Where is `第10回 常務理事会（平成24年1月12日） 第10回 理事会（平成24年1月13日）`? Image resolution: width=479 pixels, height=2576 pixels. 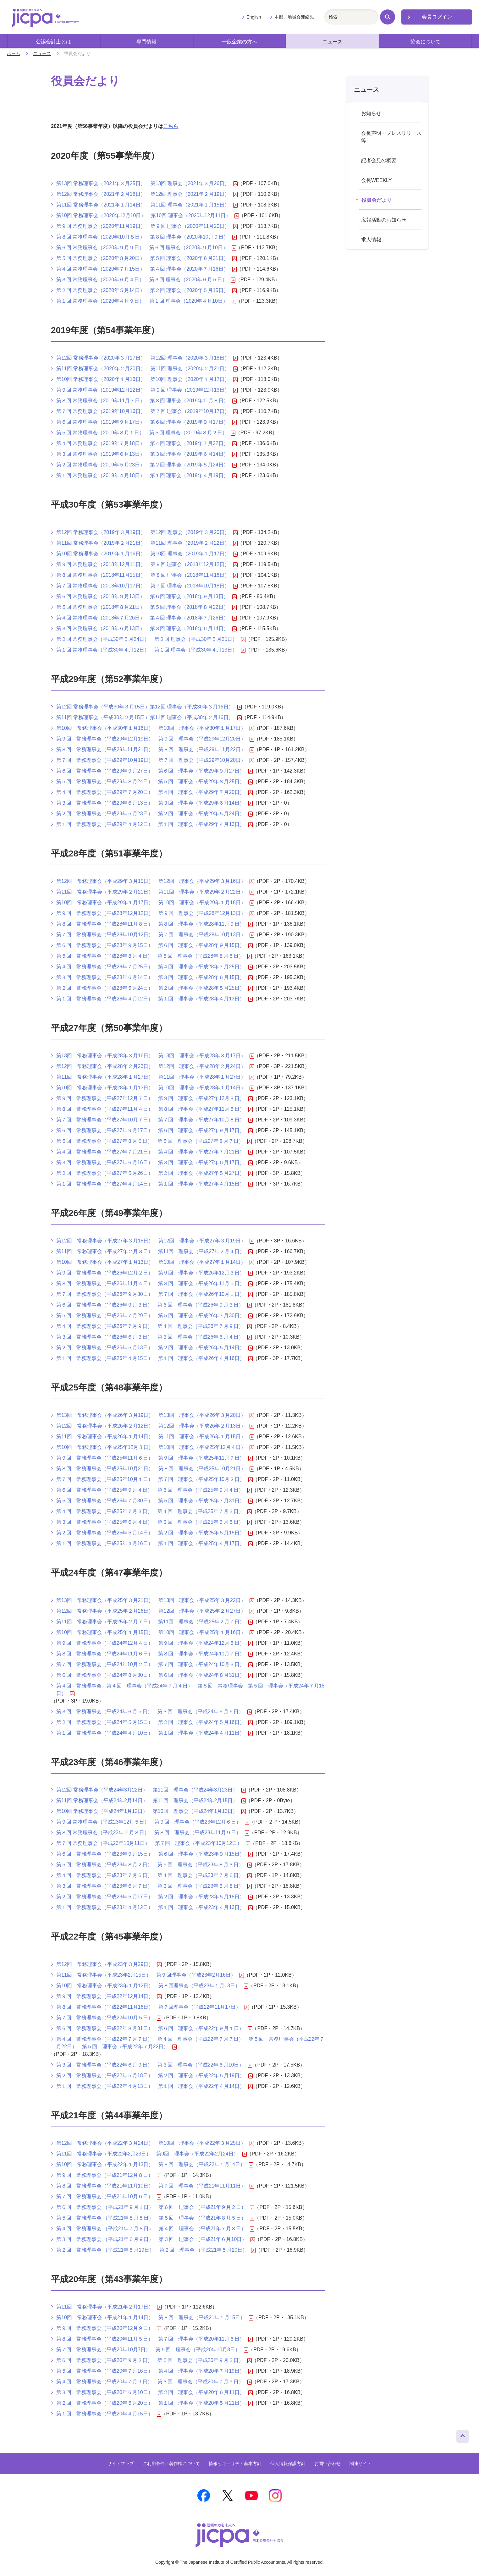 第10回 常務理事会（平成24年1月12日） 第10回 理事会（平成24年1月13日） is located at coordinates (151, 1811).